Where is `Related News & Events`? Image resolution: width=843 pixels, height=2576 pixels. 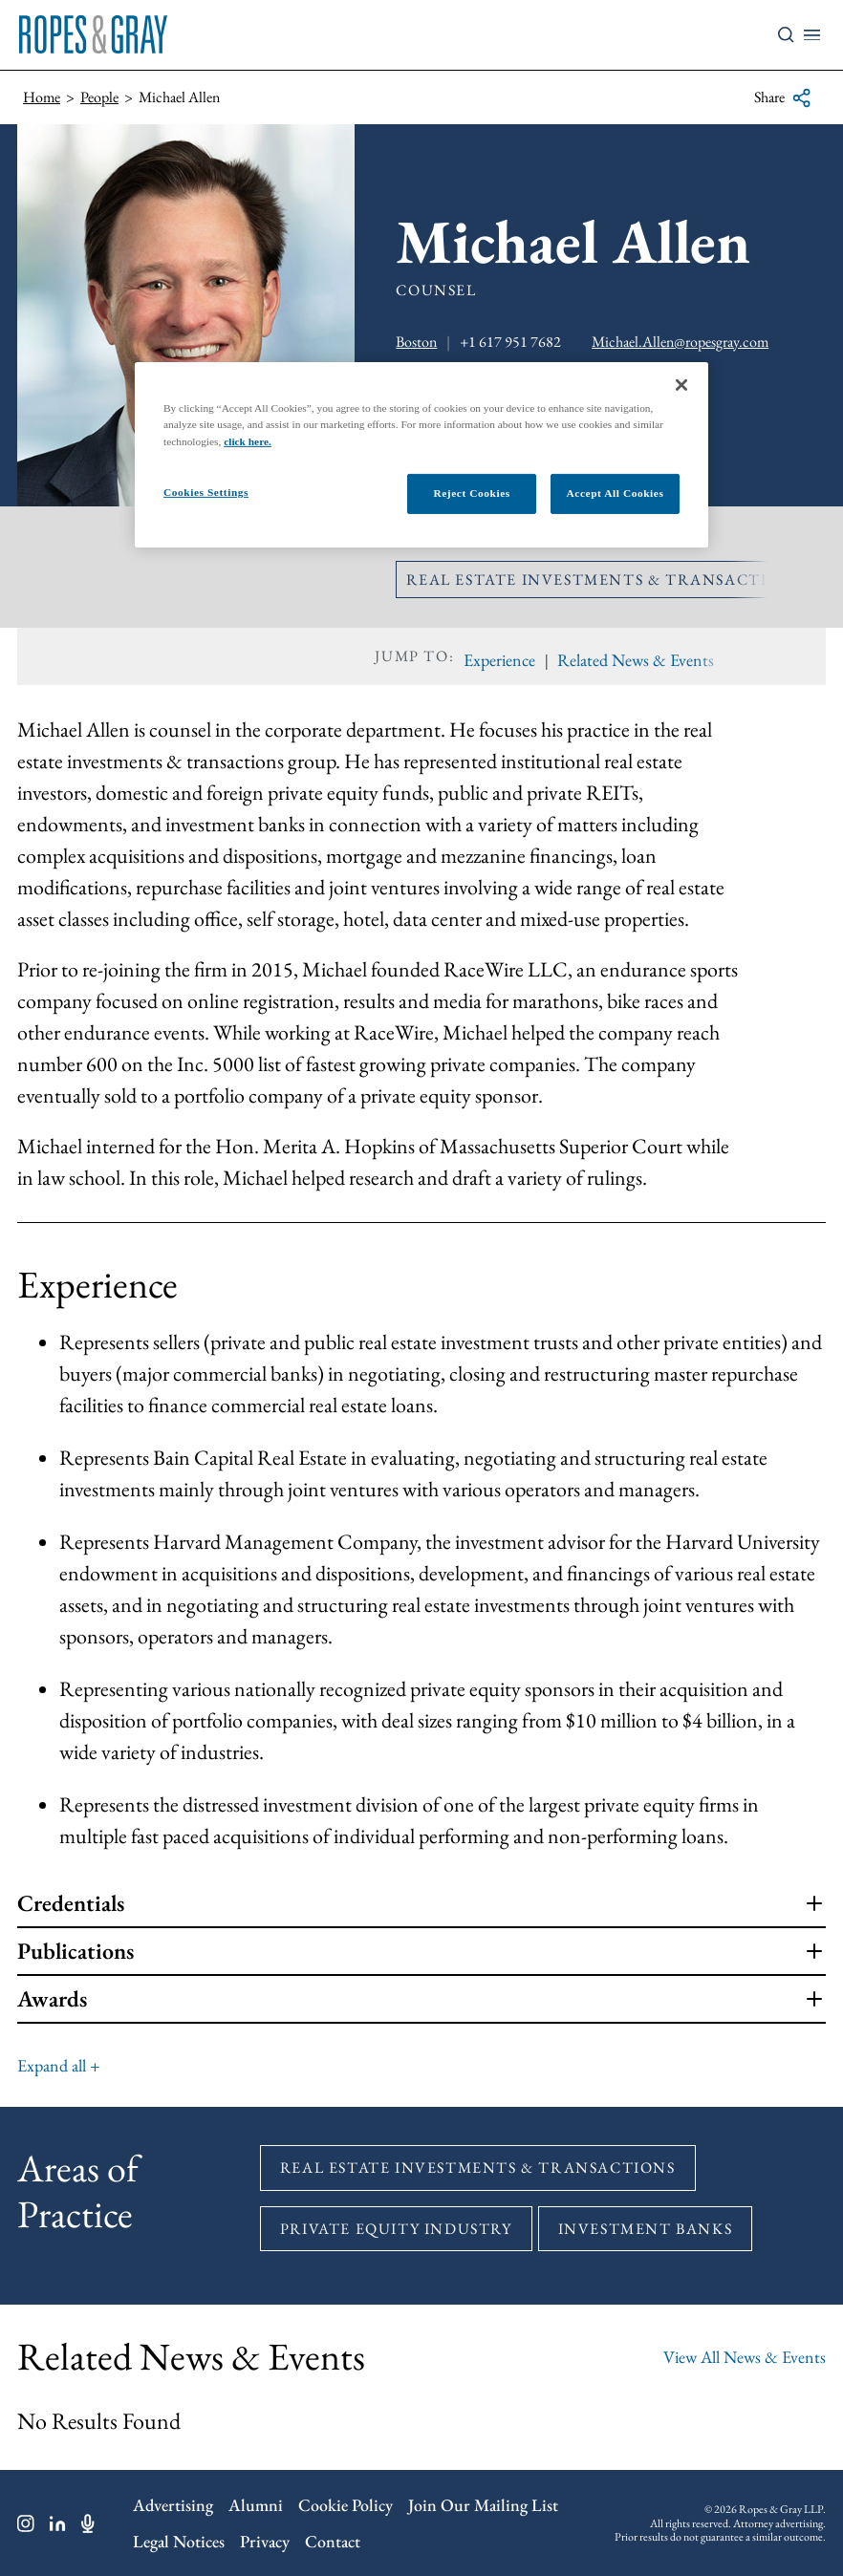
Related News & Events is located at coordinates (635, 660).